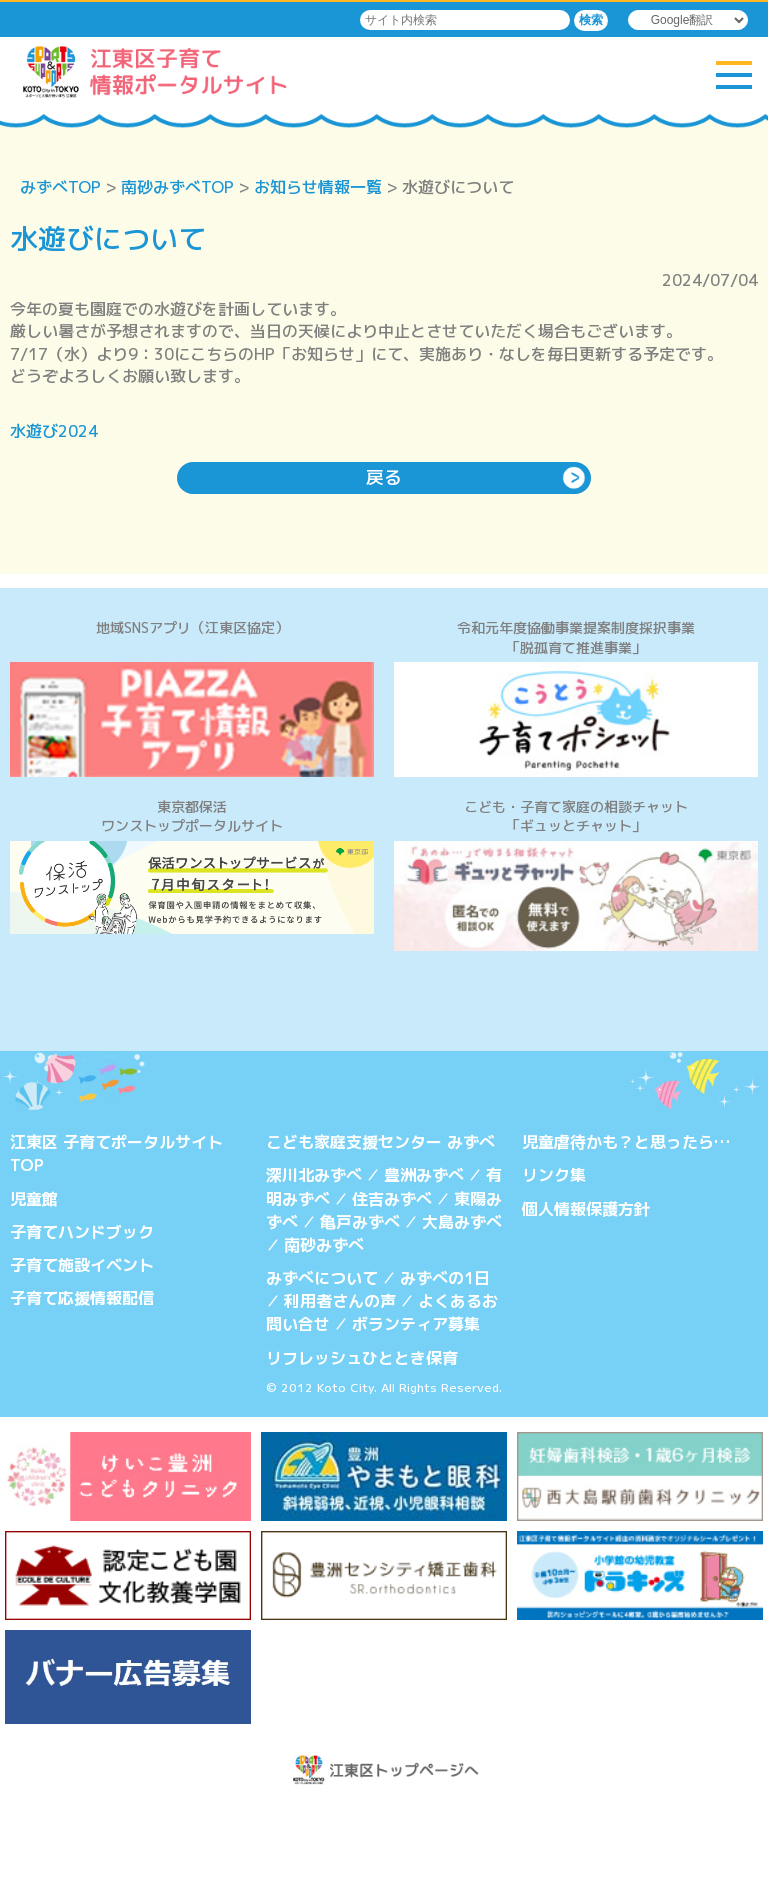 The height and width of the screenshot is (1884, 768). What do you see at coordinates (626, 1224) in the screenshot?
I see `児童虐待かも？と思ったら…` at bounding box center [626, 1224].